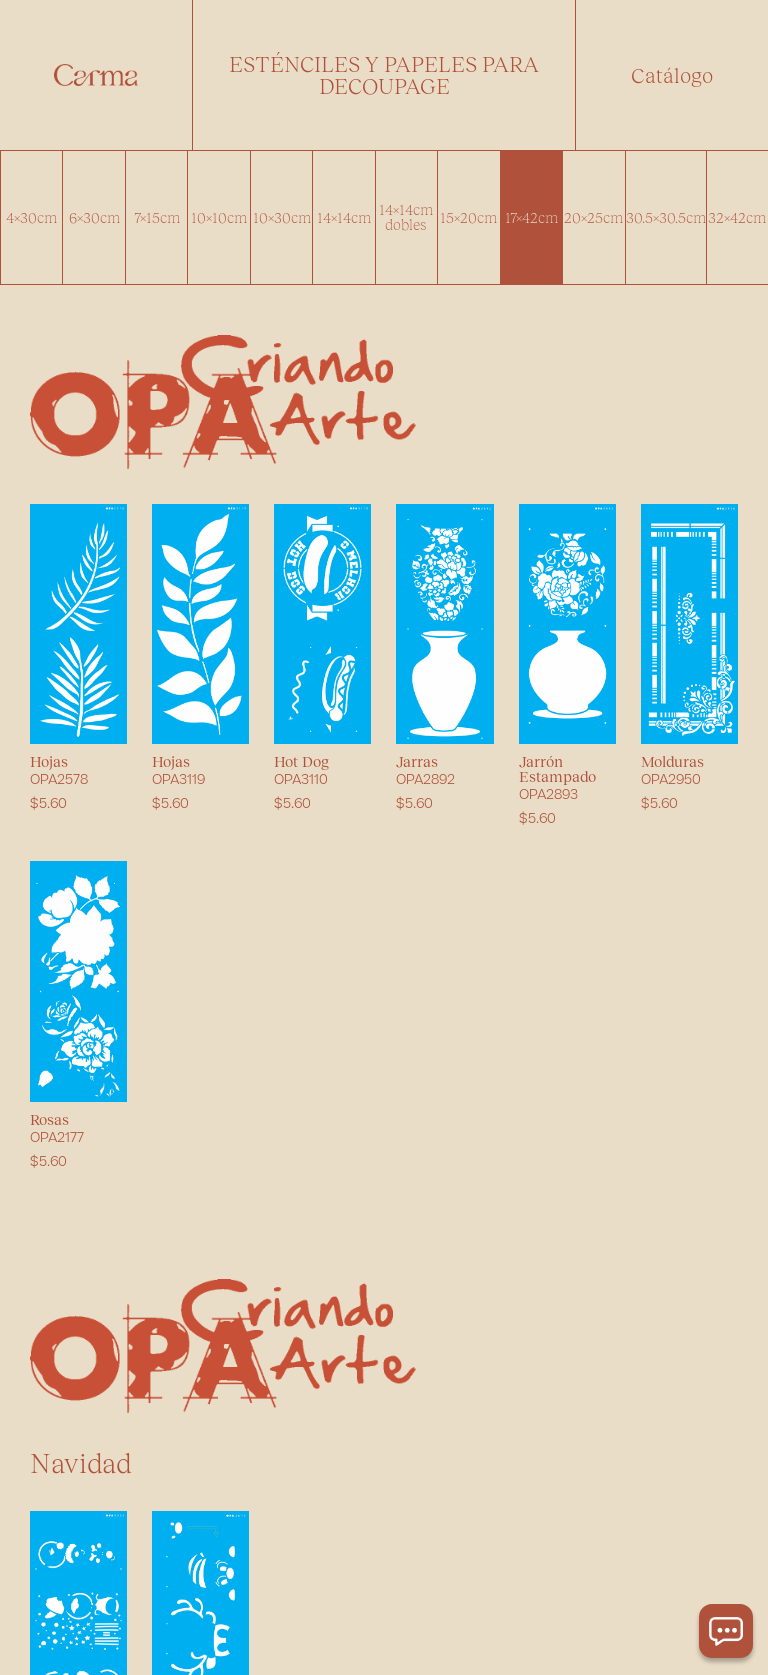 The width and height of the screenshot is (768, 1675). What do you see at coordinates (593, 217) in the screenshot?
I see `20x25cm` at bounding box center [593, 217].